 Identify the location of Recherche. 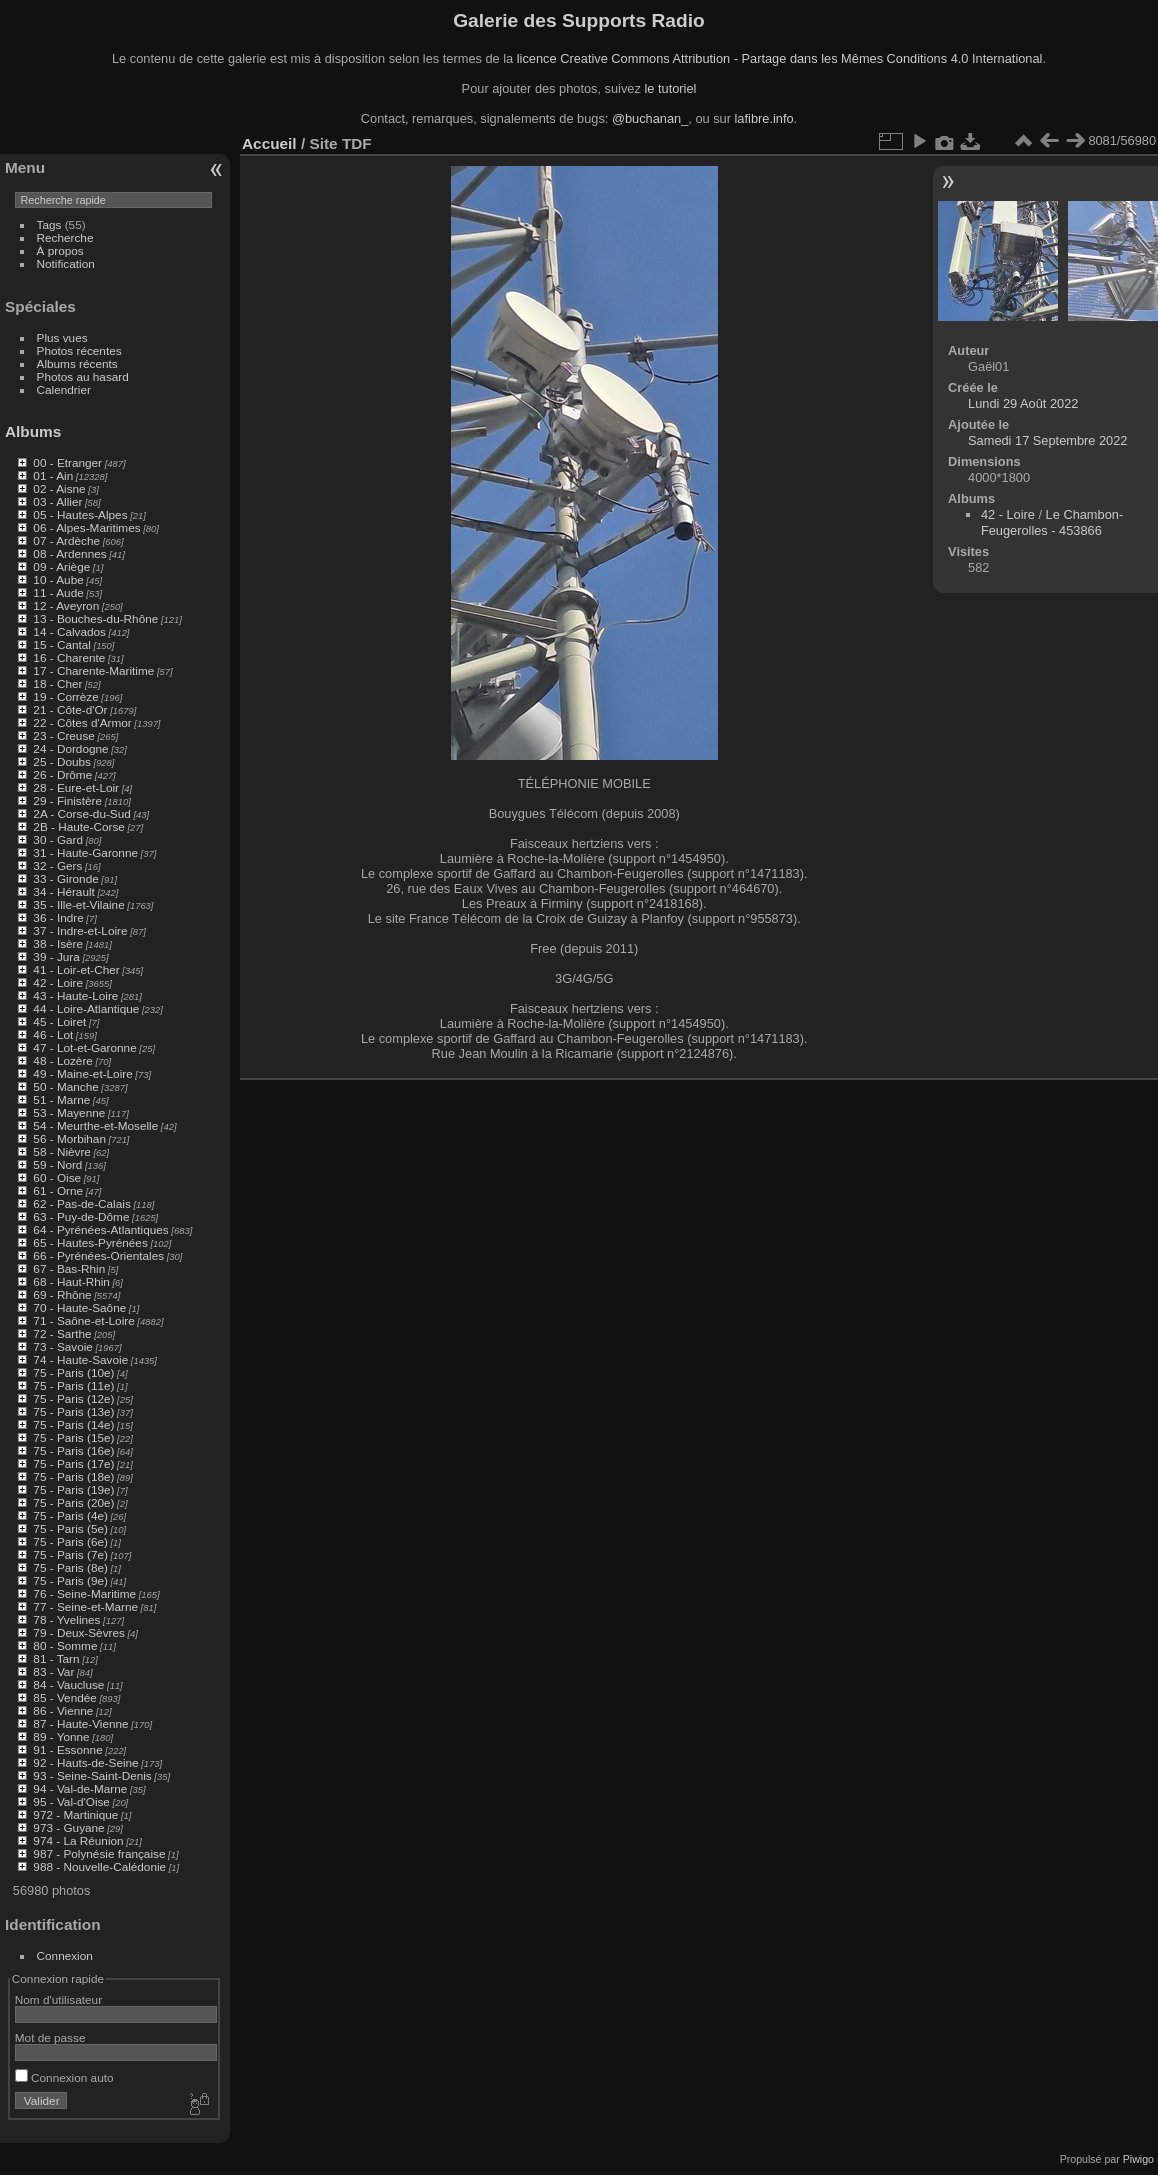
(65, 237).